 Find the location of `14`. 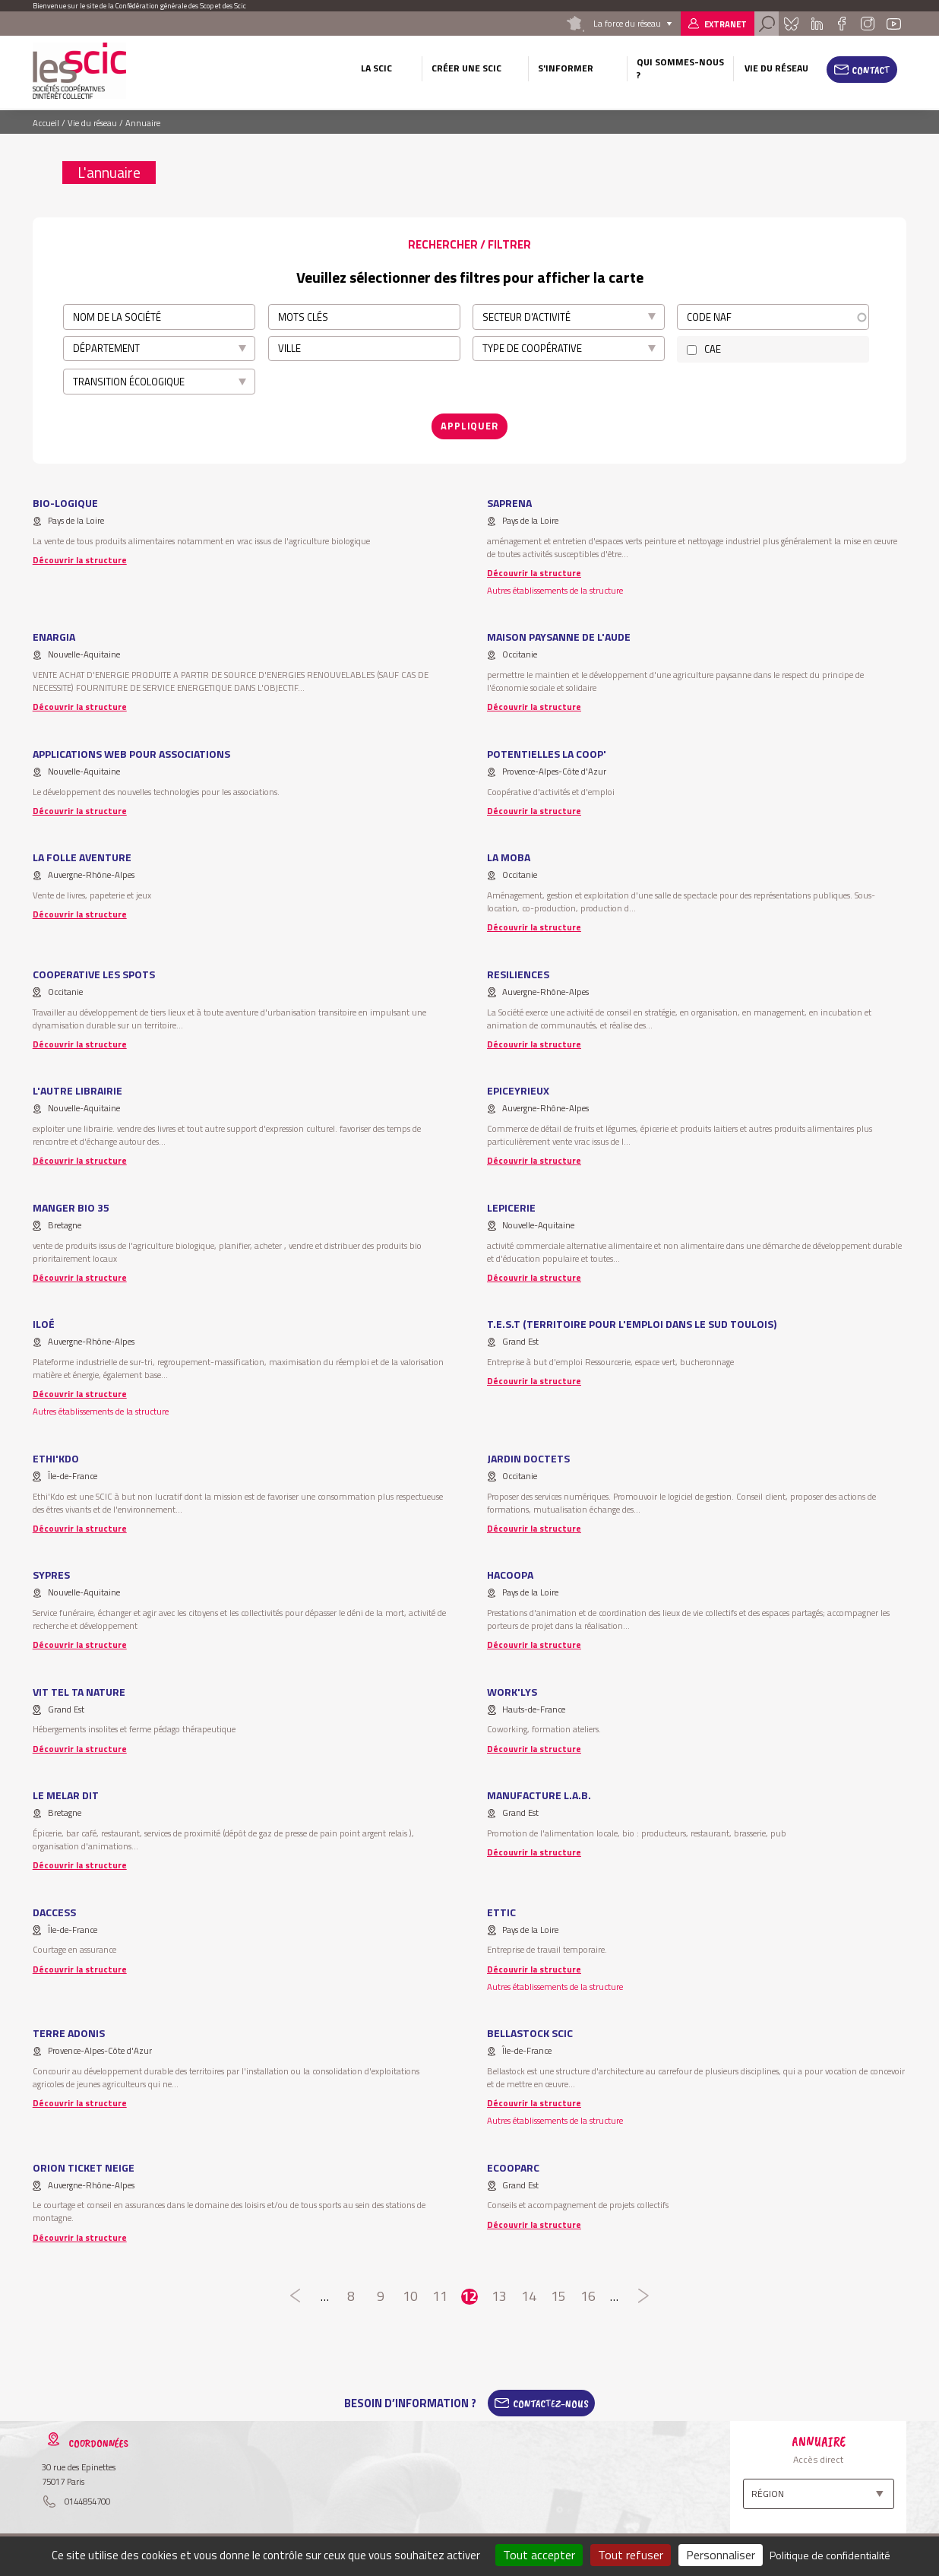

14 is located at coordinates (529, 2297).